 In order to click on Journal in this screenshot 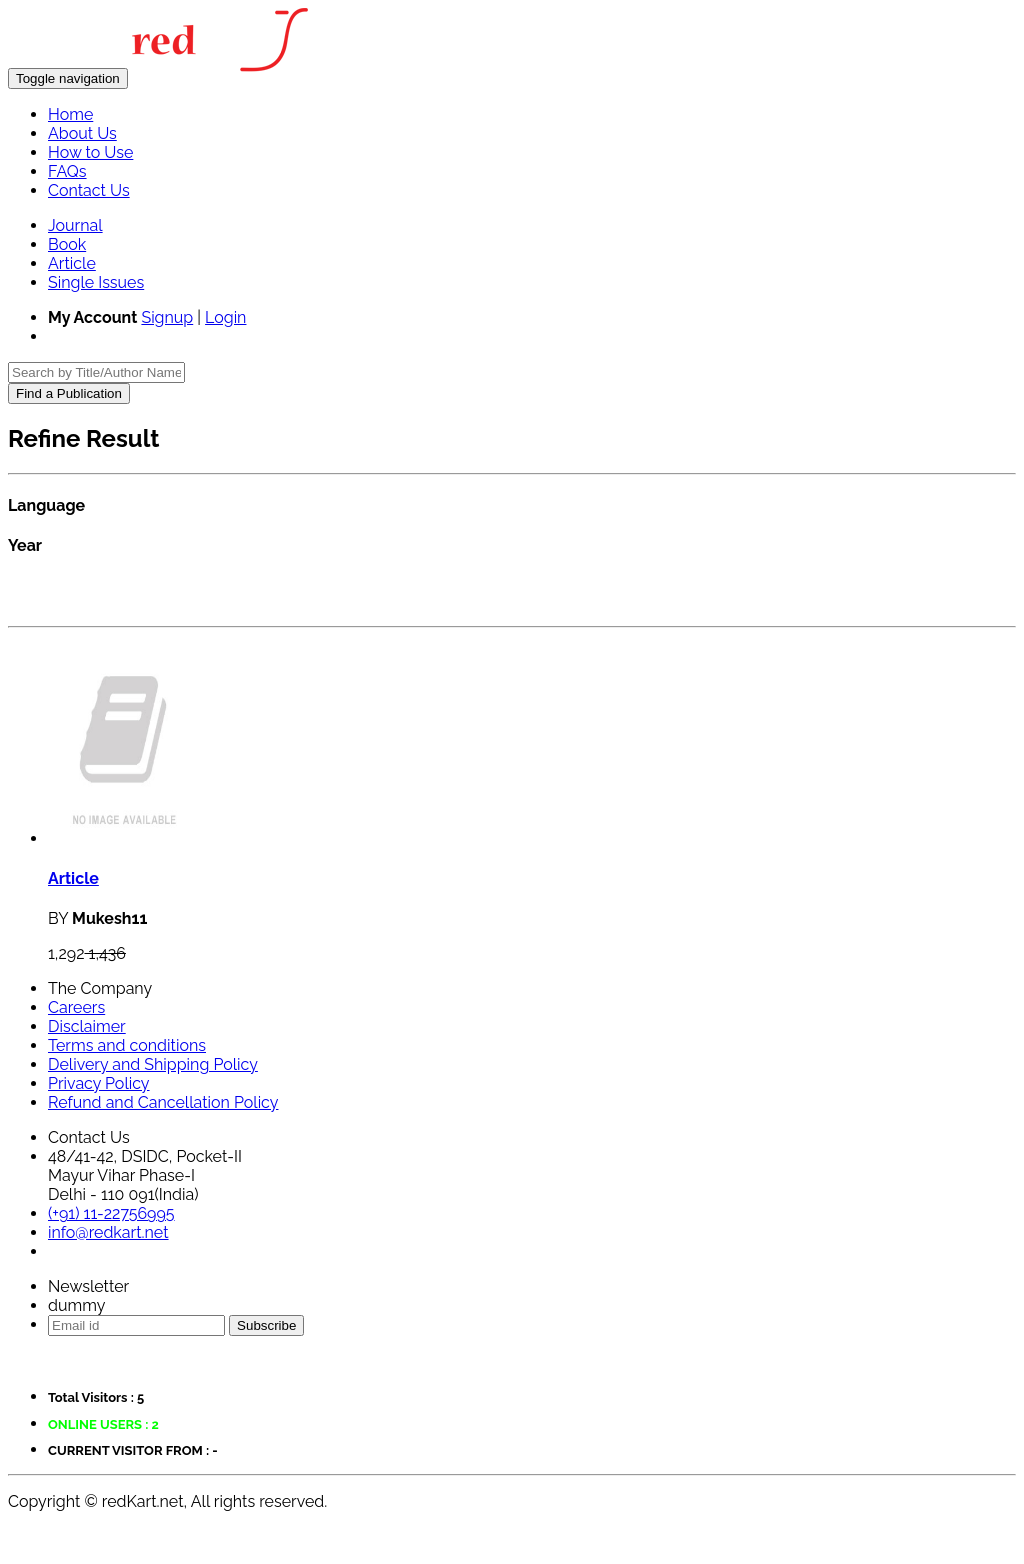, I will do `click(75, 225)`.